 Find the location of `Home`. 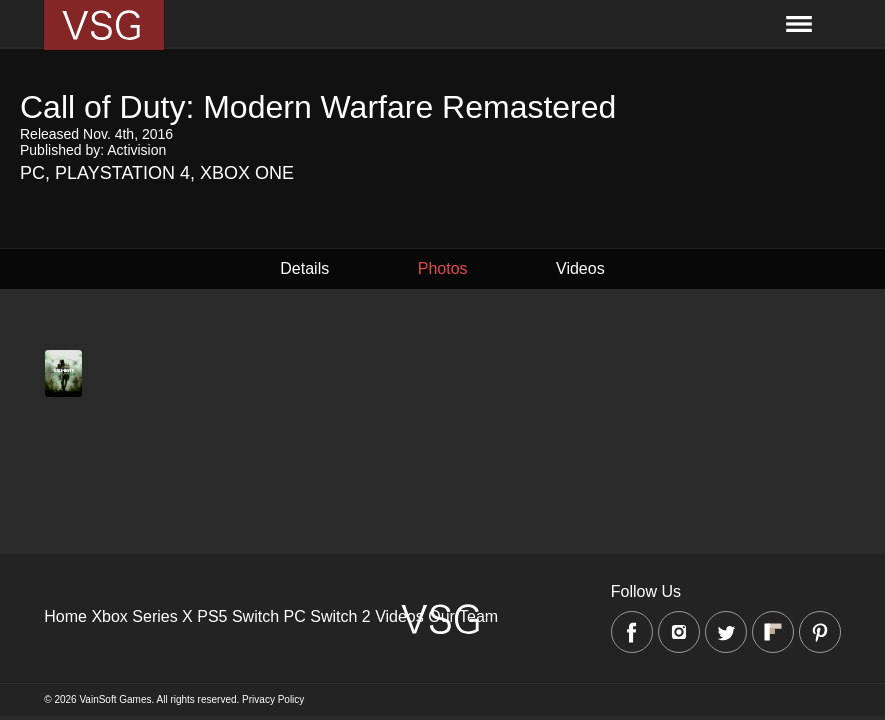

Home is located at coordinates (65, 616).